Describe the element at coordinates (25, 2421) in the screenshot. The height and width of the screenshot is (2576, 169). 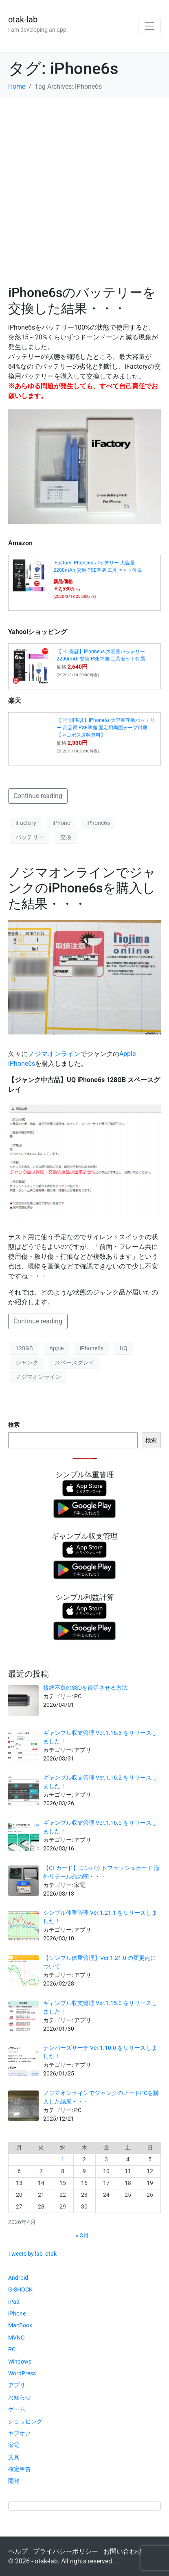
I see `ショッピング` at that location.